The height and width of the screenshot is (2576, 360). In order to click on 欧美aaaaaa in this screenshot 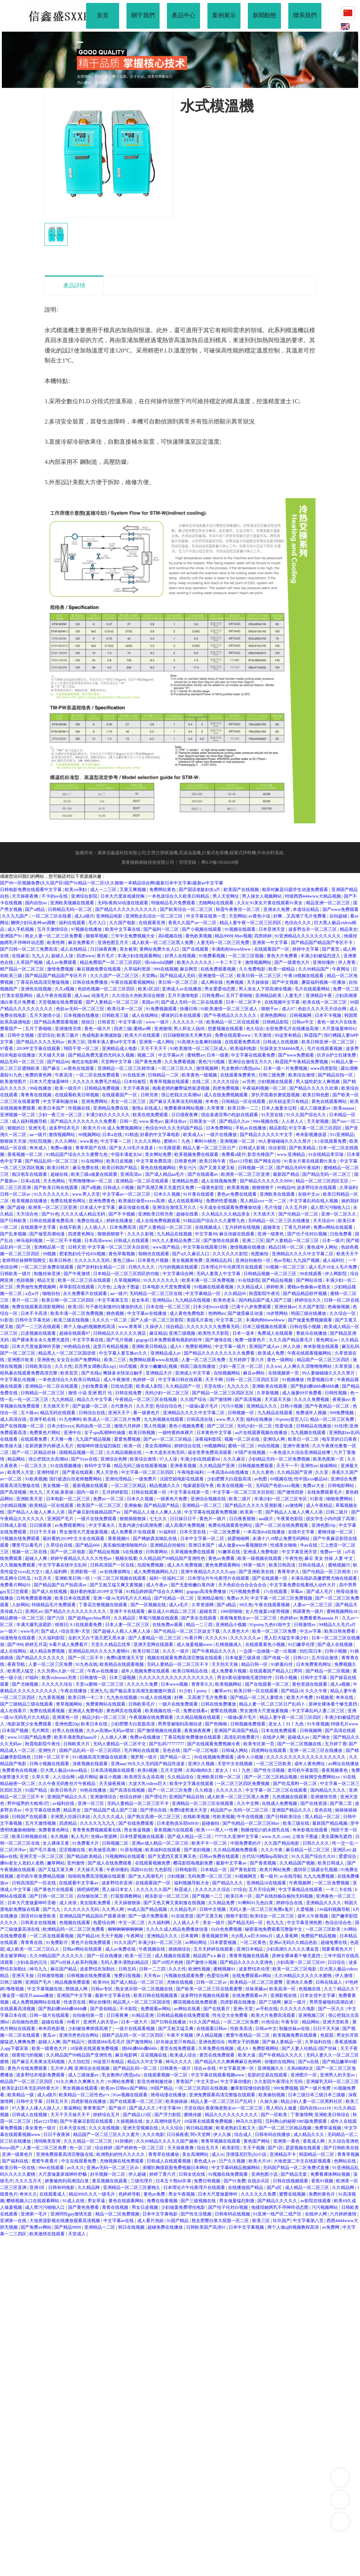, I will do `click(344, 1108)`.